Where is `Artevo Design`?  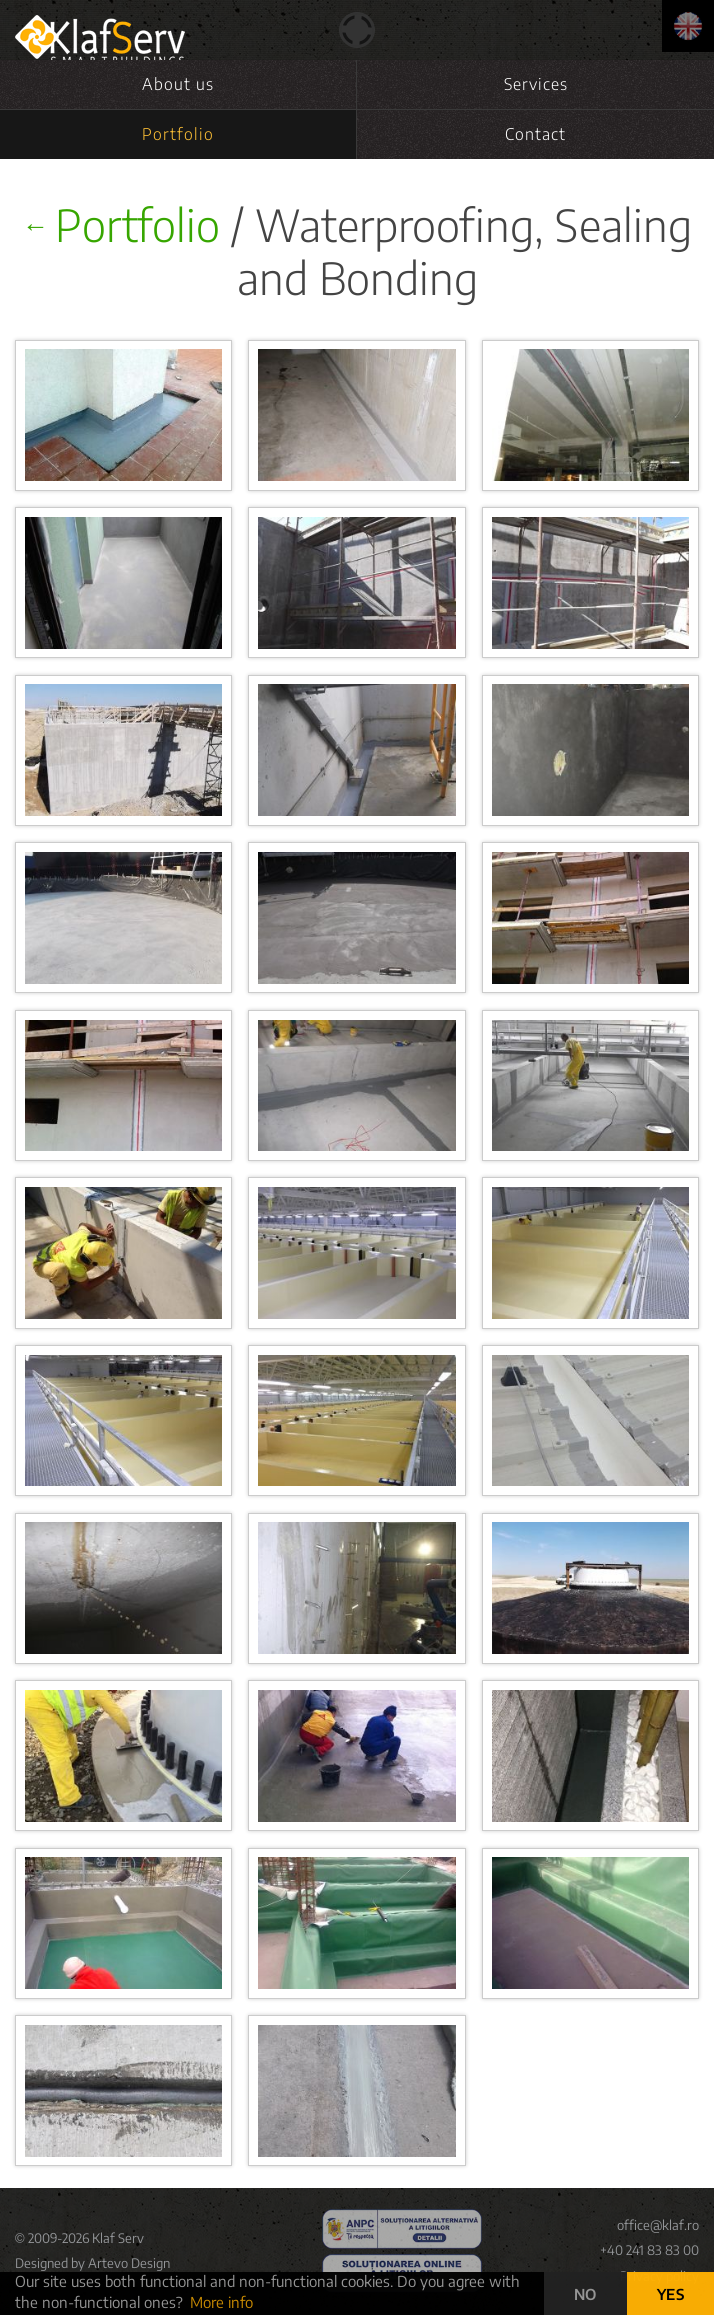
Artevo Design is located at coordinates (129, 2263).